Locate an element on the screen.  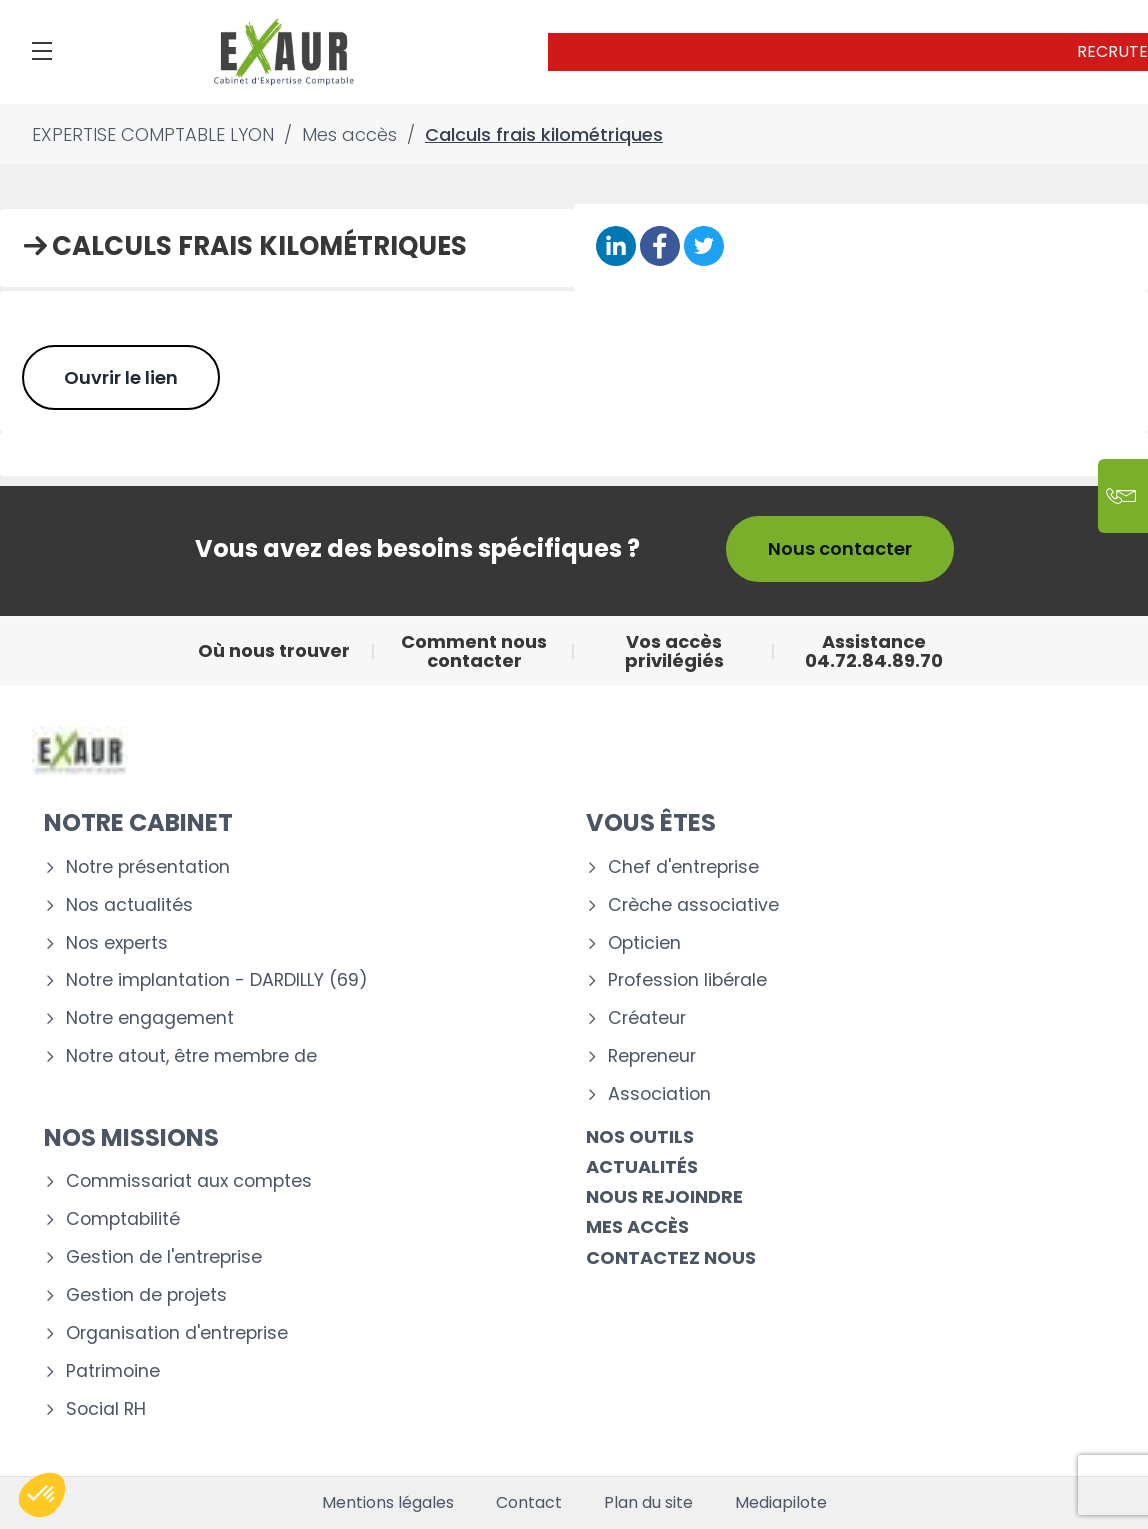
Actualités is located at coordinates (642, 1166).